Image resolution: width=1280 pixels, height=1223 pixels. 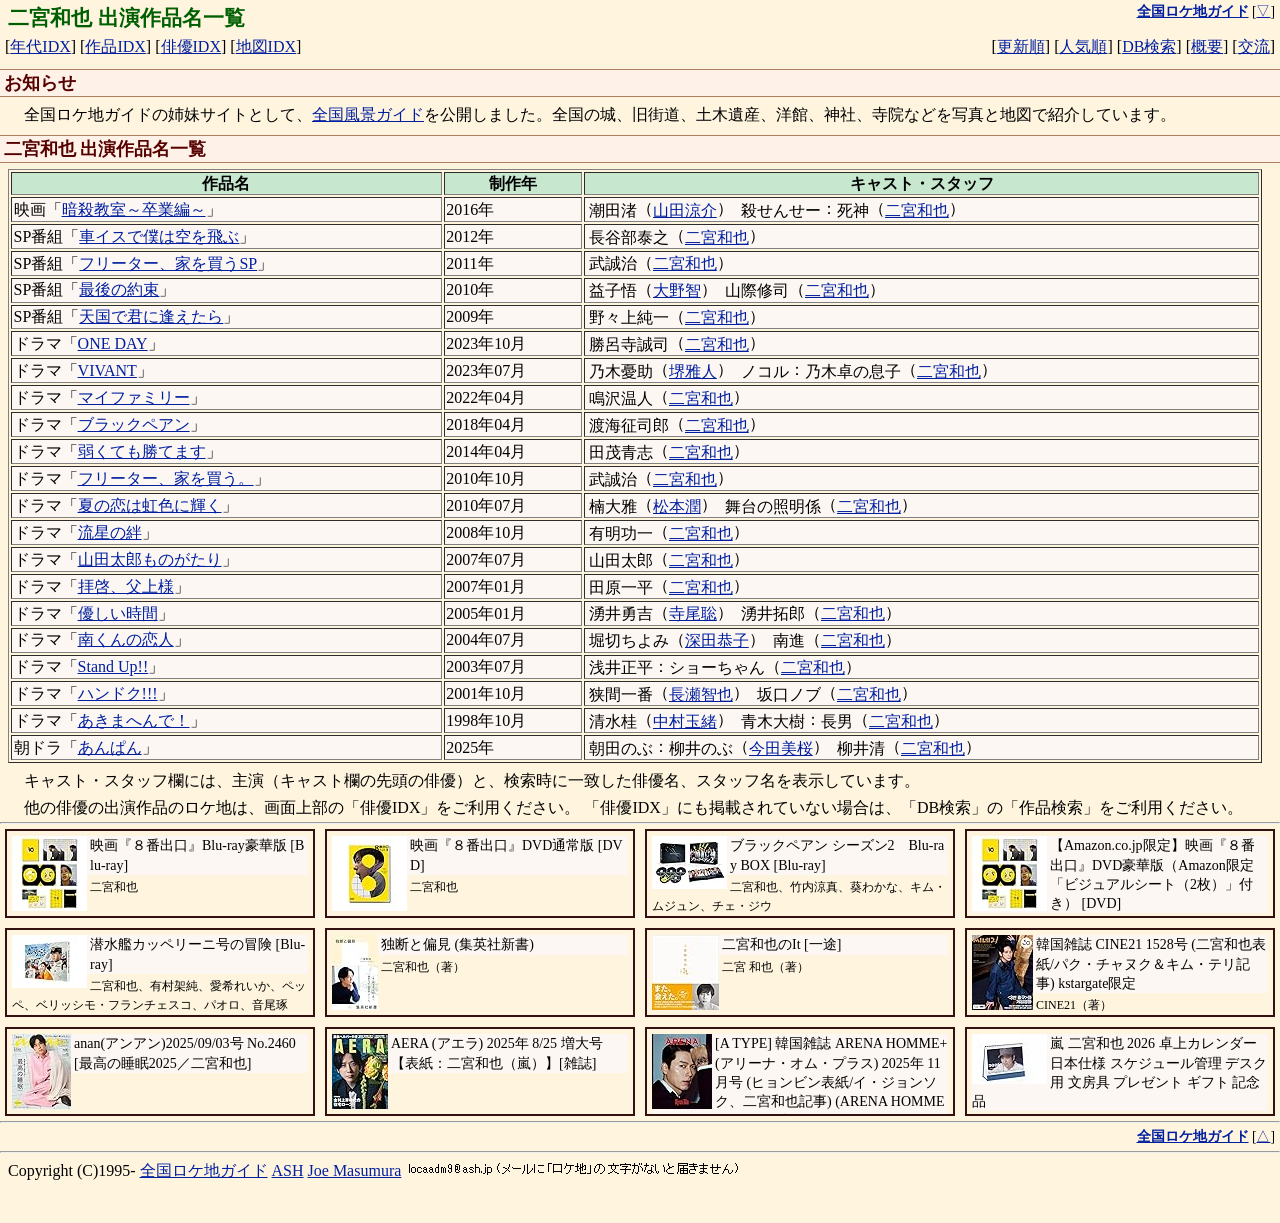 I want to click on 更新順, so click(x=1021, y=46).